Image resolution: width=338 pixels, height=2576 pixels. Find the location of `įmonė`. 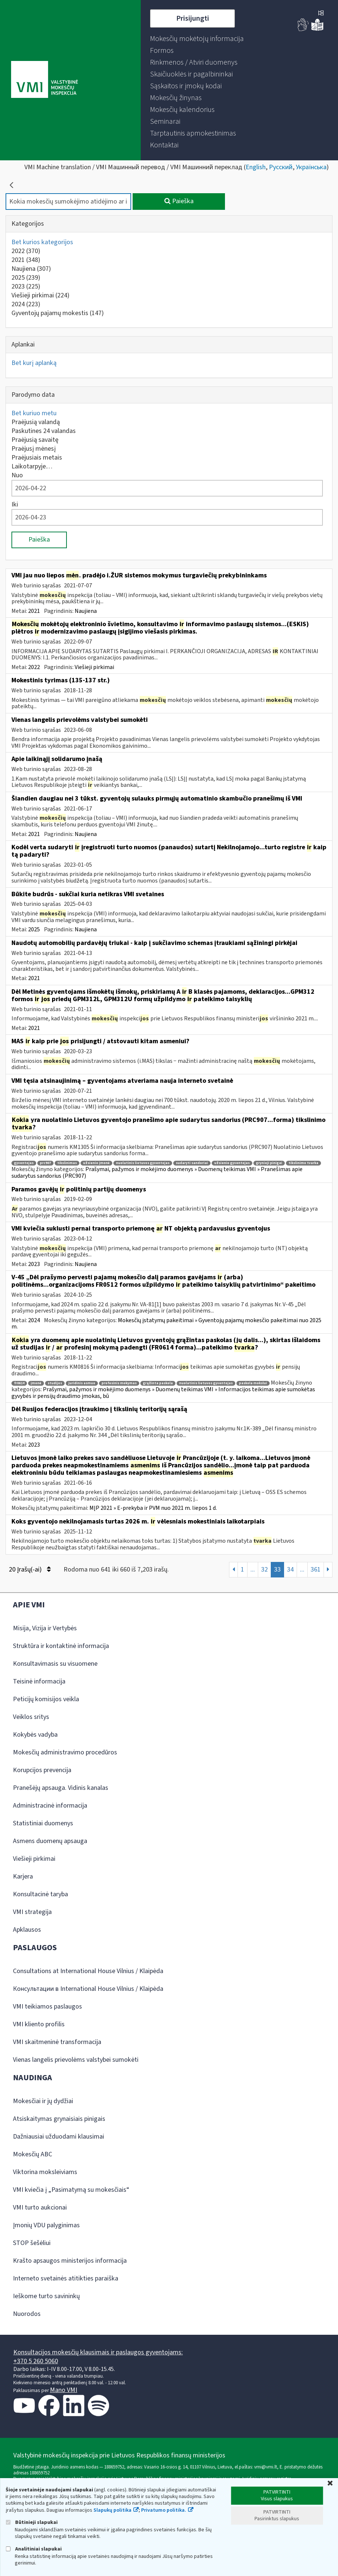

įmonė is located at coordinates (36, 1383).